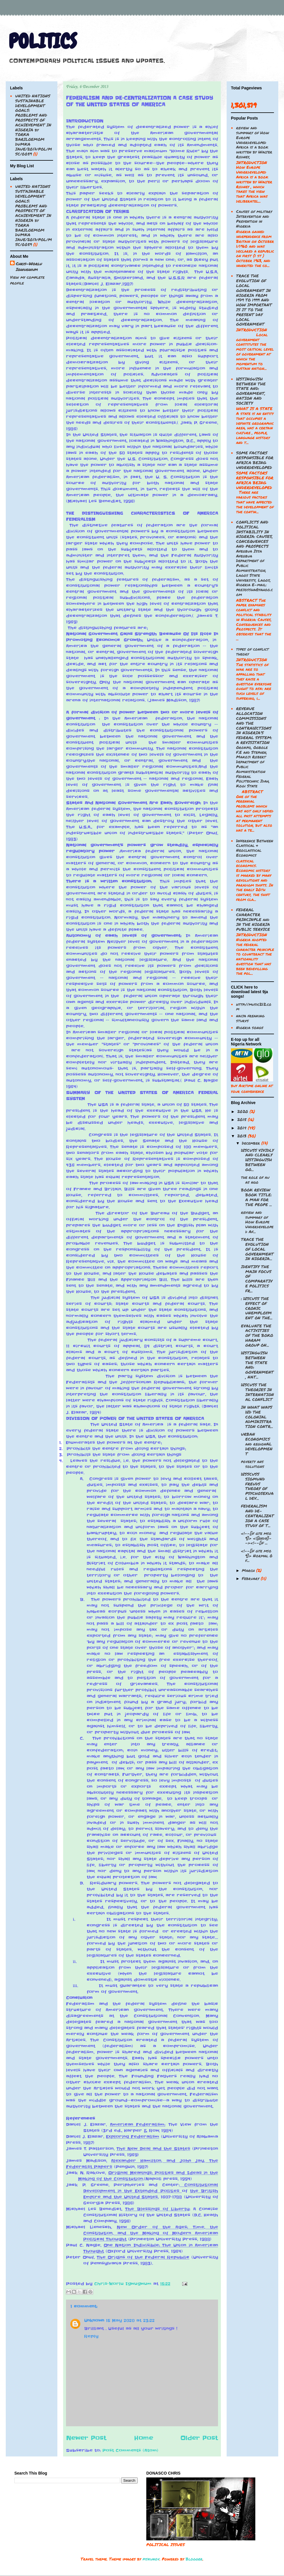  I want to click on Unknown, so click(94, 2320).